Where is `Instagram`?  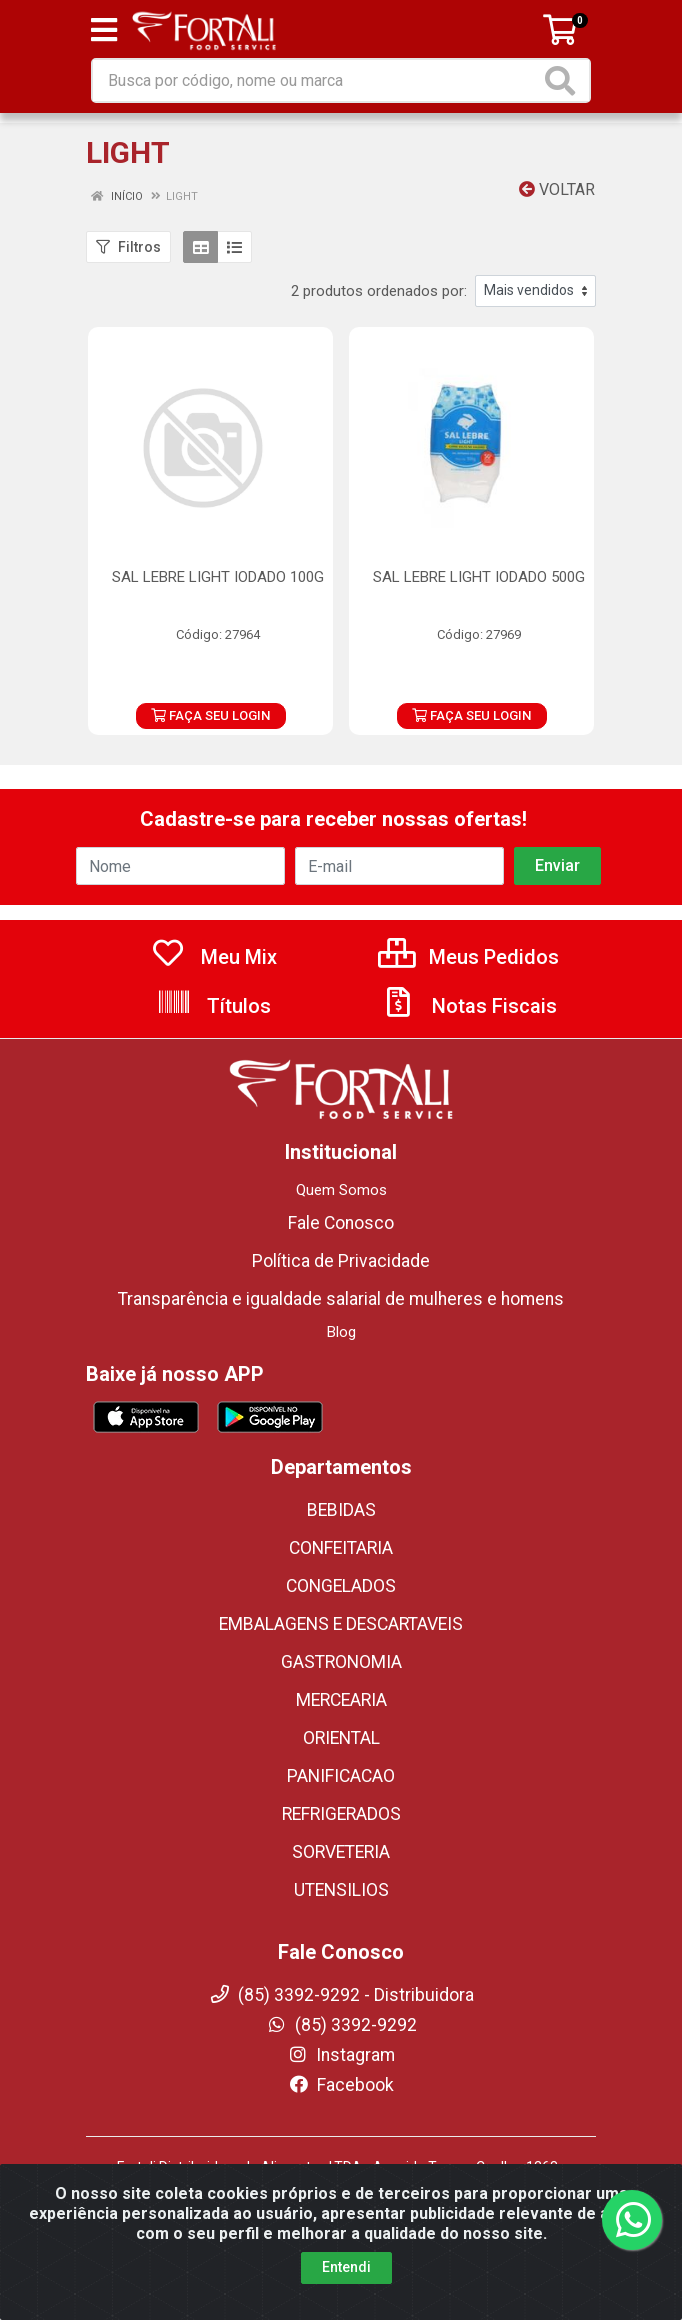
Instagram is located at coordinates (341, 2055).